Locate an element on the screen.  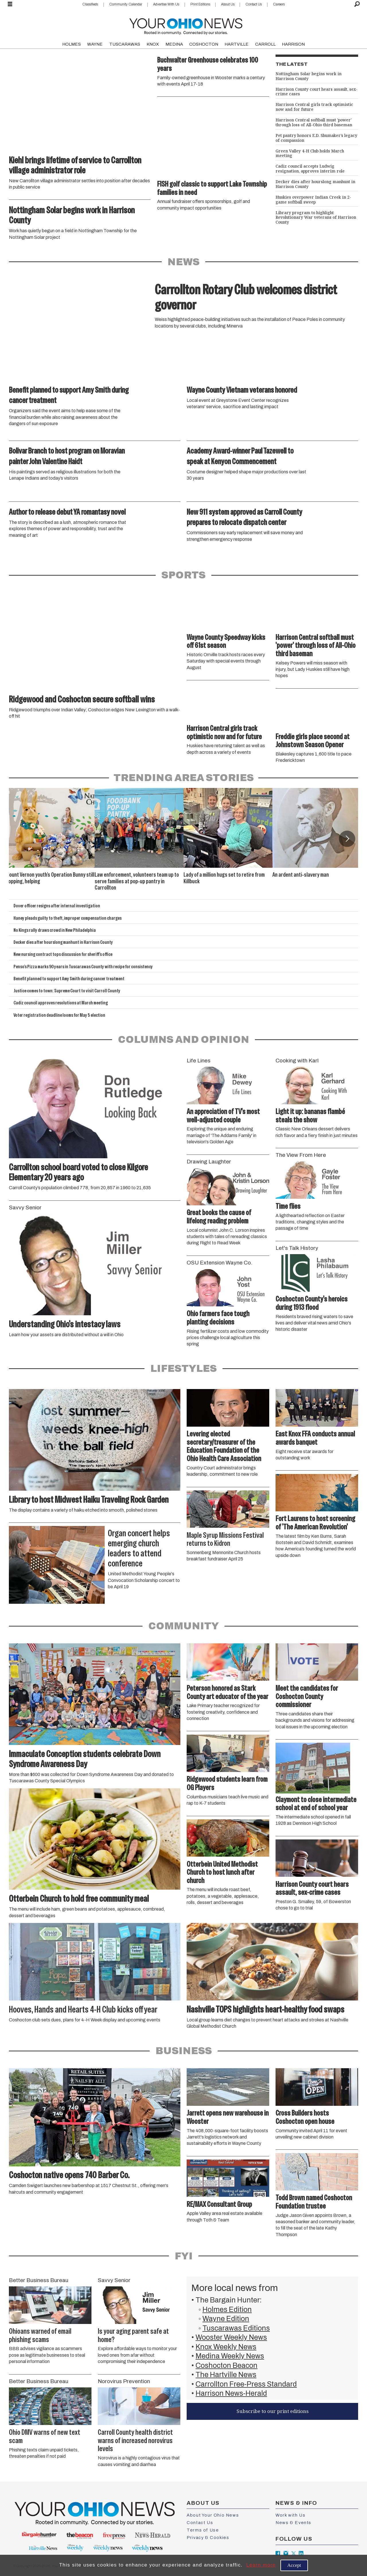
HARTVILLE is located at coordinates (237, 44).